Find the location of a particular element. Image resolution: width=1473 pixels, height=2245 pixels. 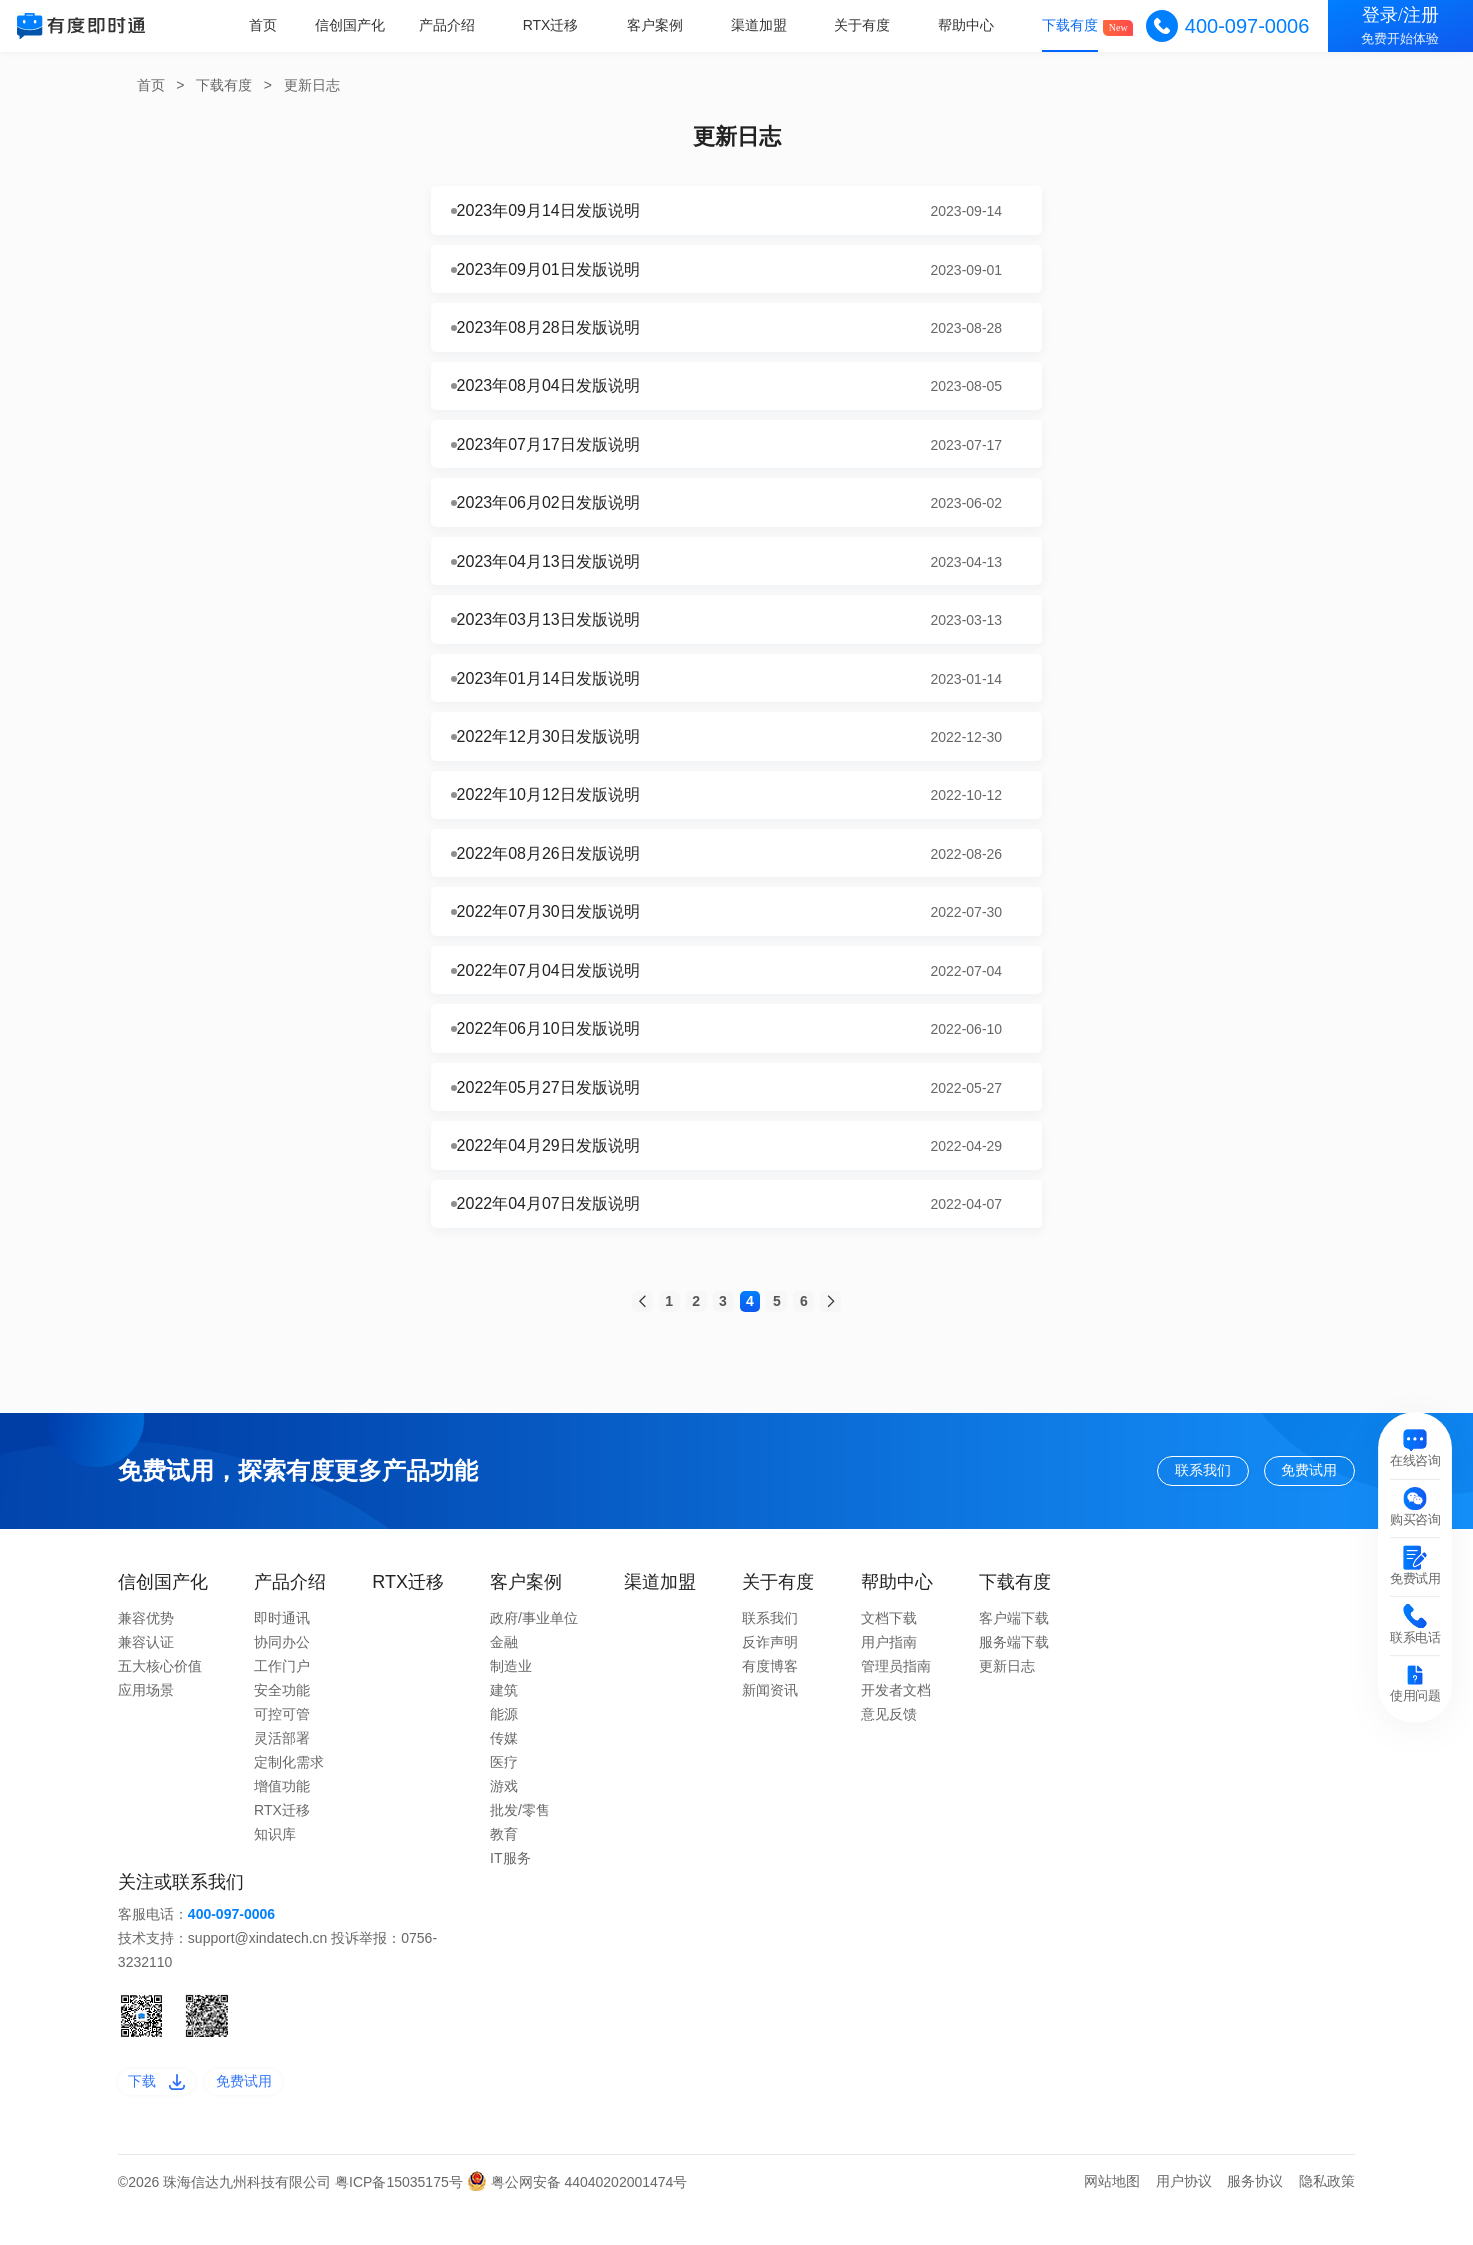

网站地图 is located at coordinates (1112, 2218).